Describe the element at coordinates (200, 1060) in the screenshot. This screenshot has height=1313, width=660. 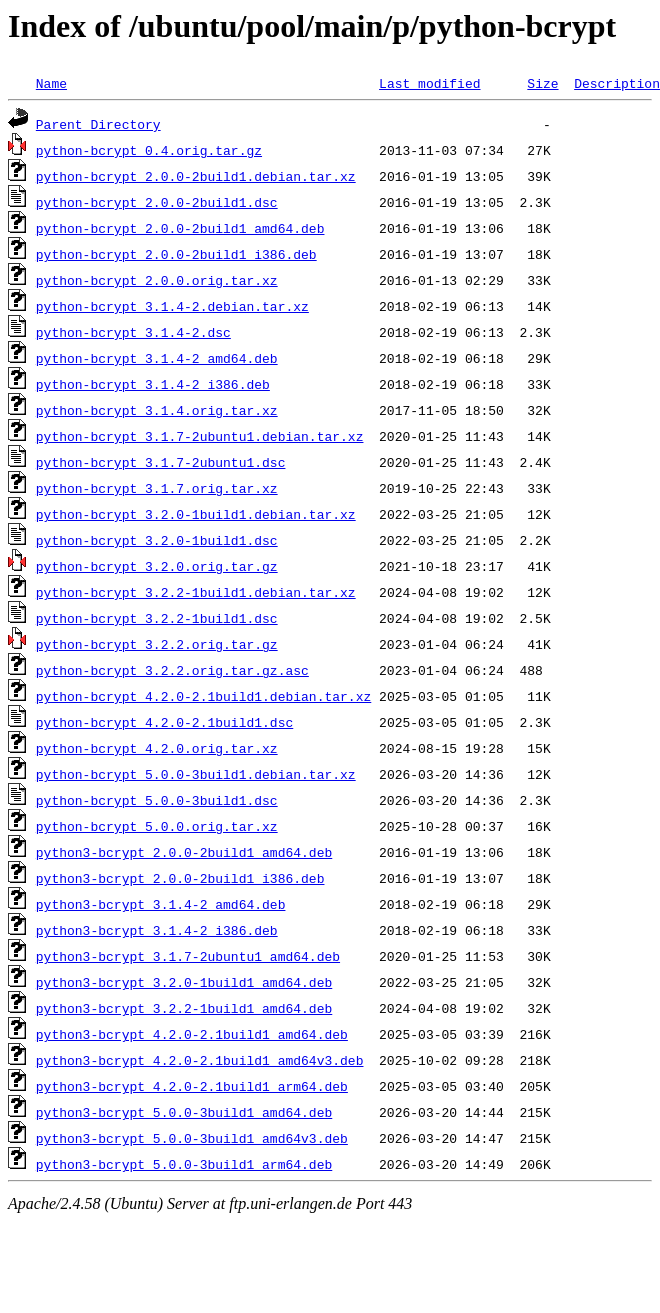
I see `python3-bcrypt_4.2.0-2.1build1_amd64v3.deb` at that location.